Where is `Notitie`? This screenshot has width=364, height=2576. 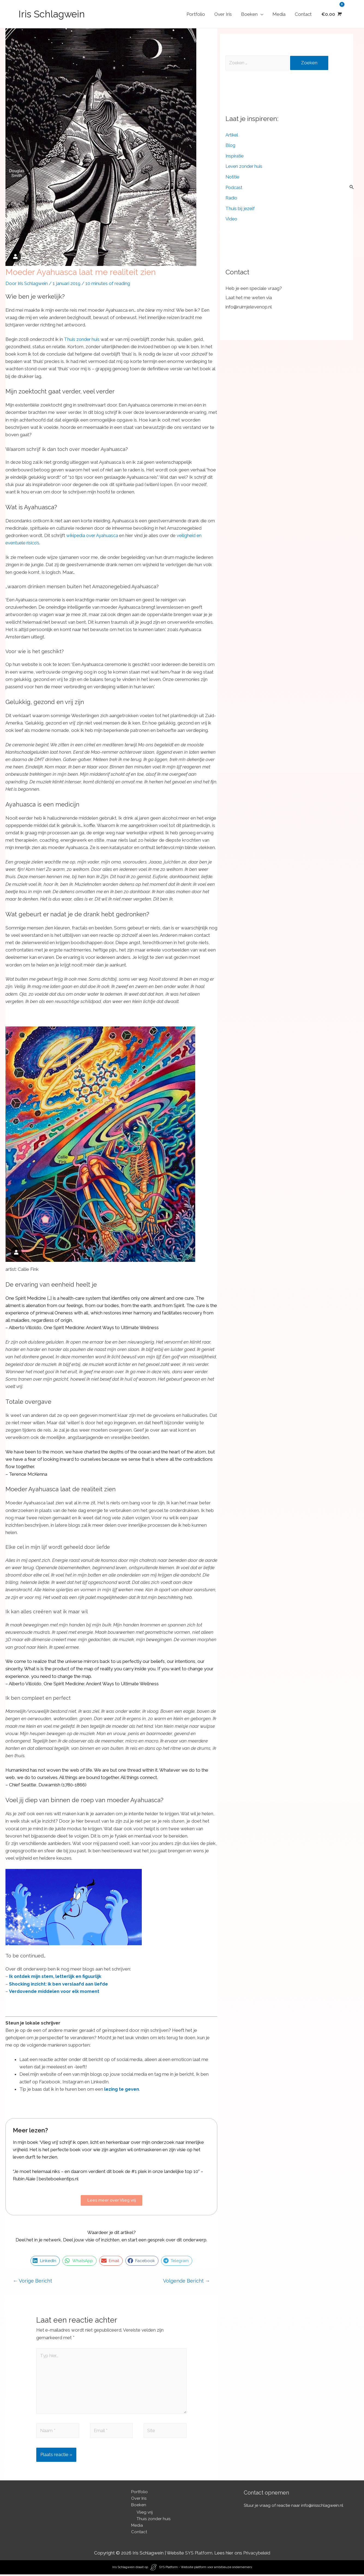
Notitie is located at coordinates (232, 177).